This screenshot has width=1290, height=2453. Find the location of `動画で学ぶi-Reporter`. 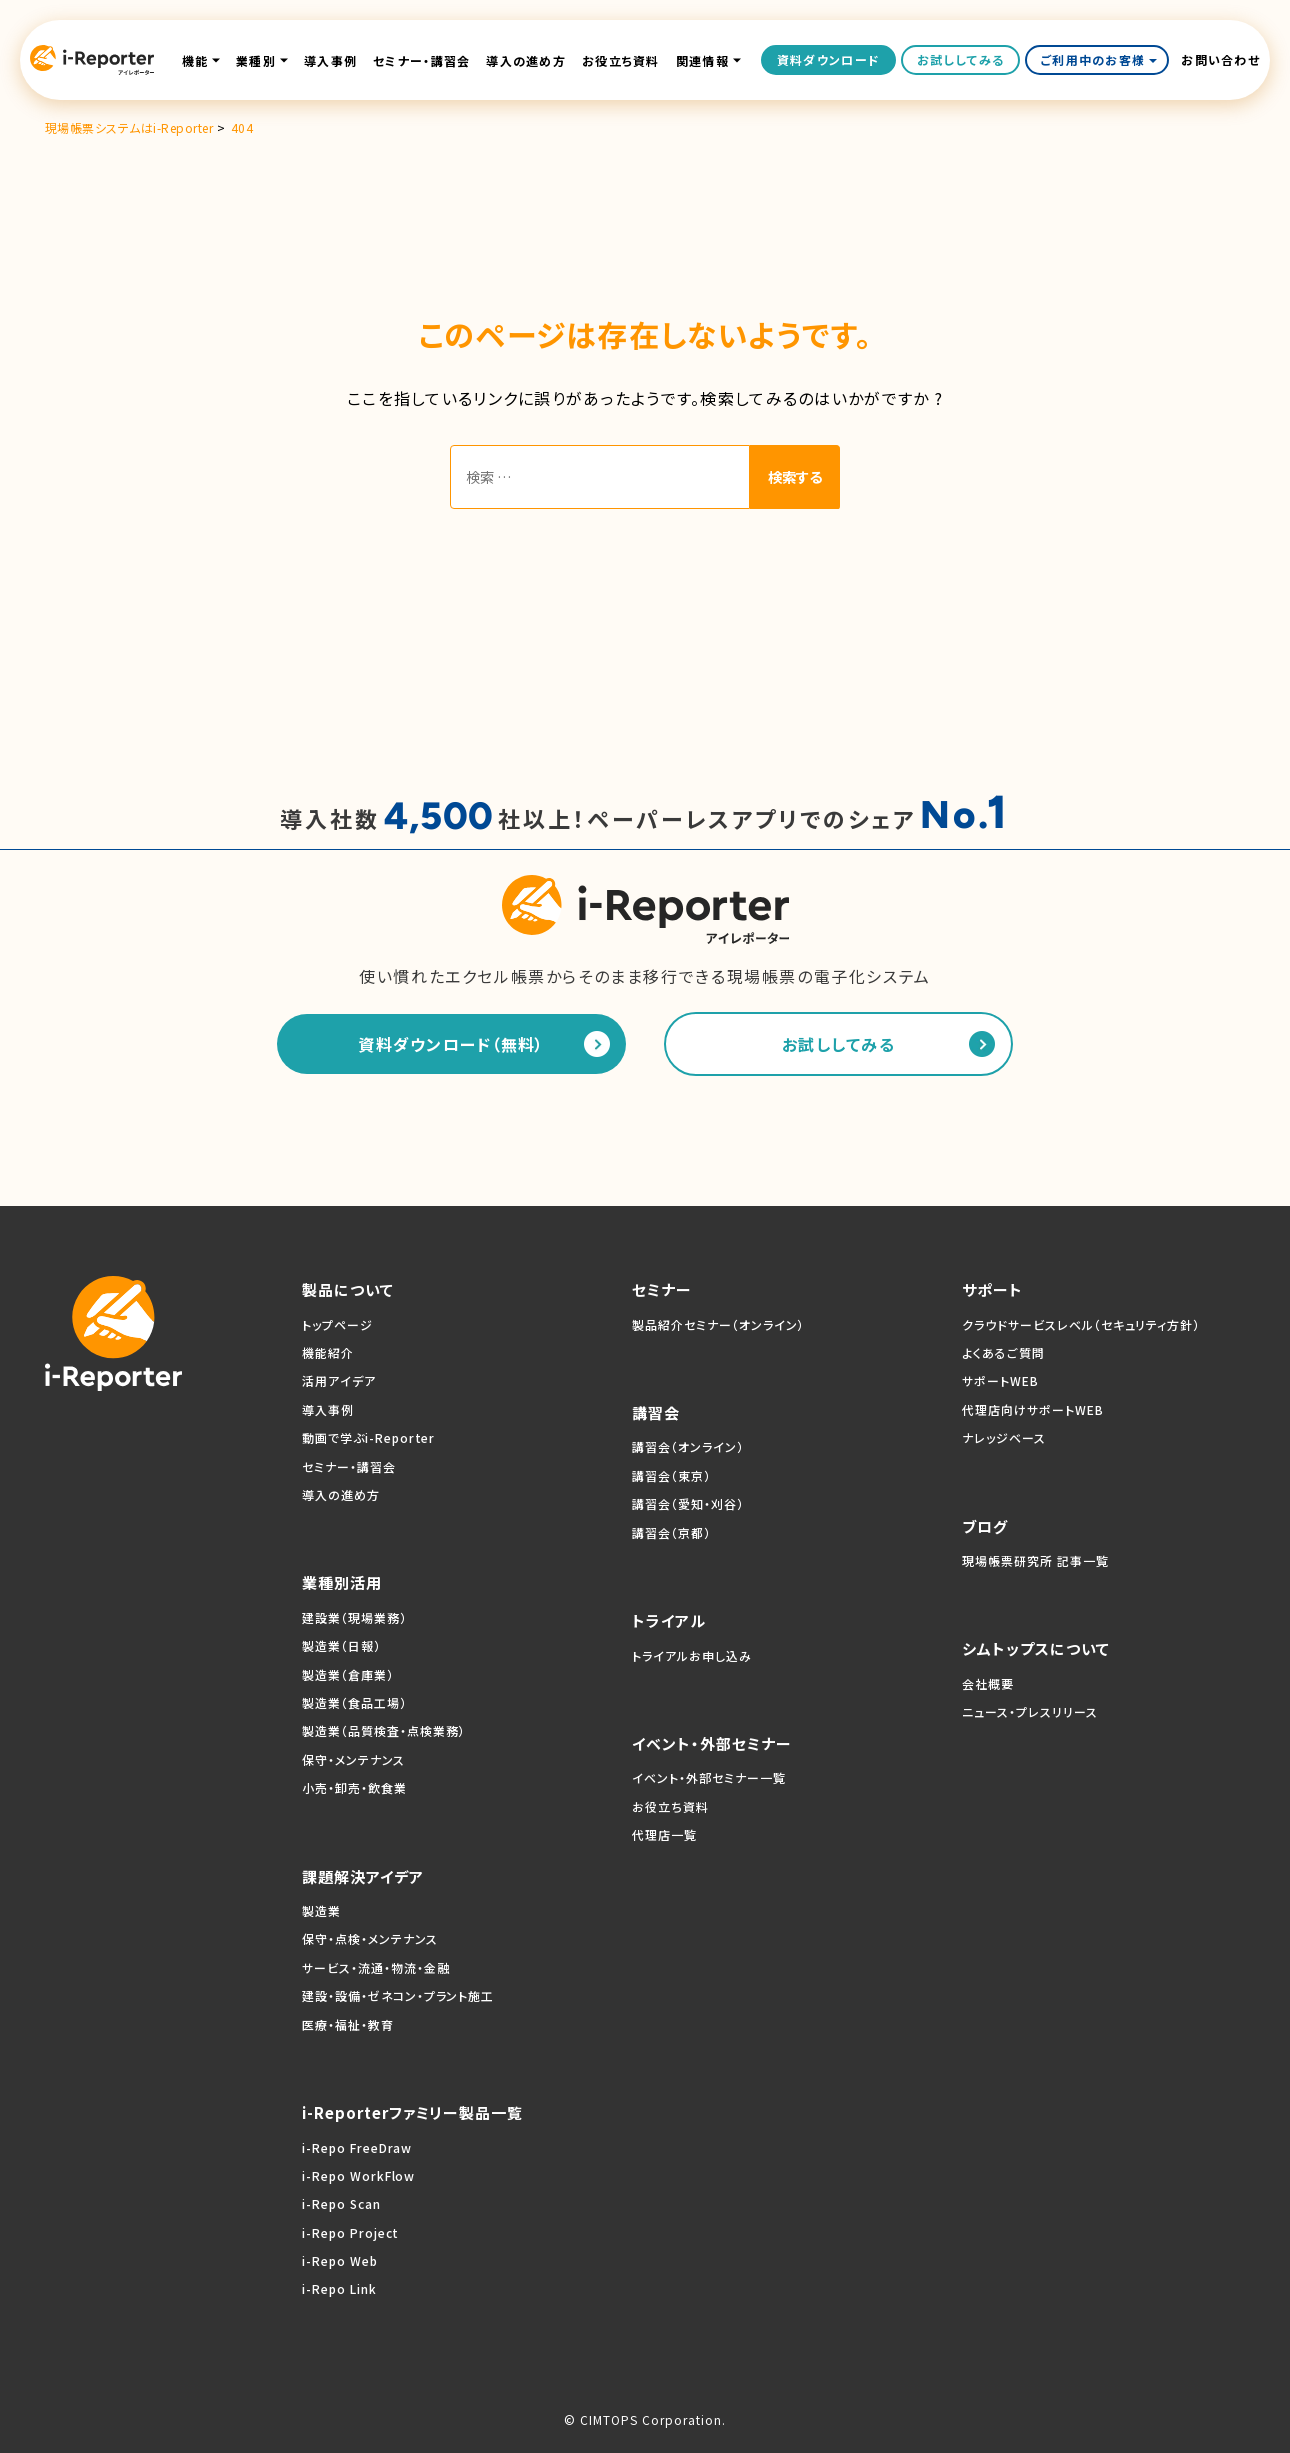

動画で学ぶi-Reporter is located at coordinates (368, 1437).